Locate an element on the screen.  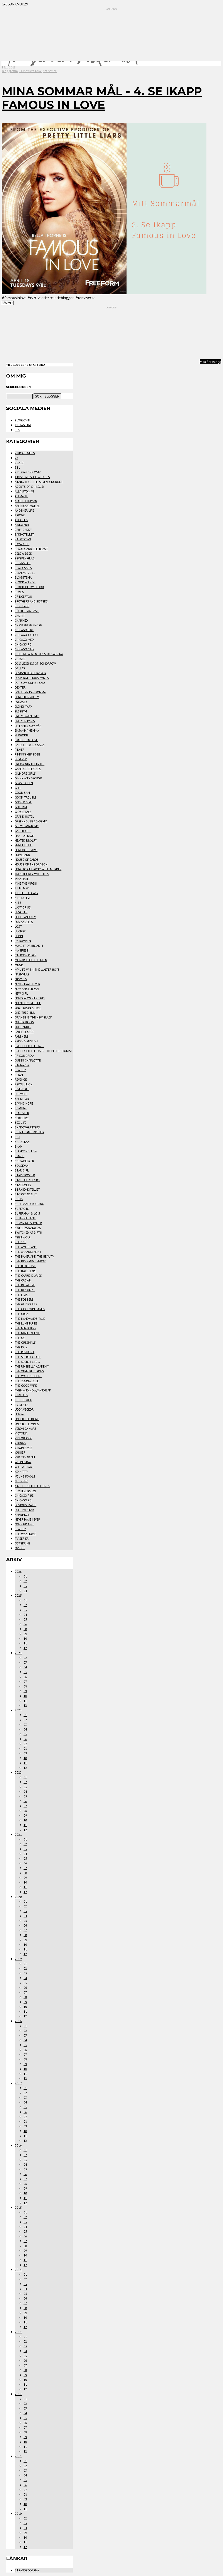
Outlander is located at coordinates (23, 1027).